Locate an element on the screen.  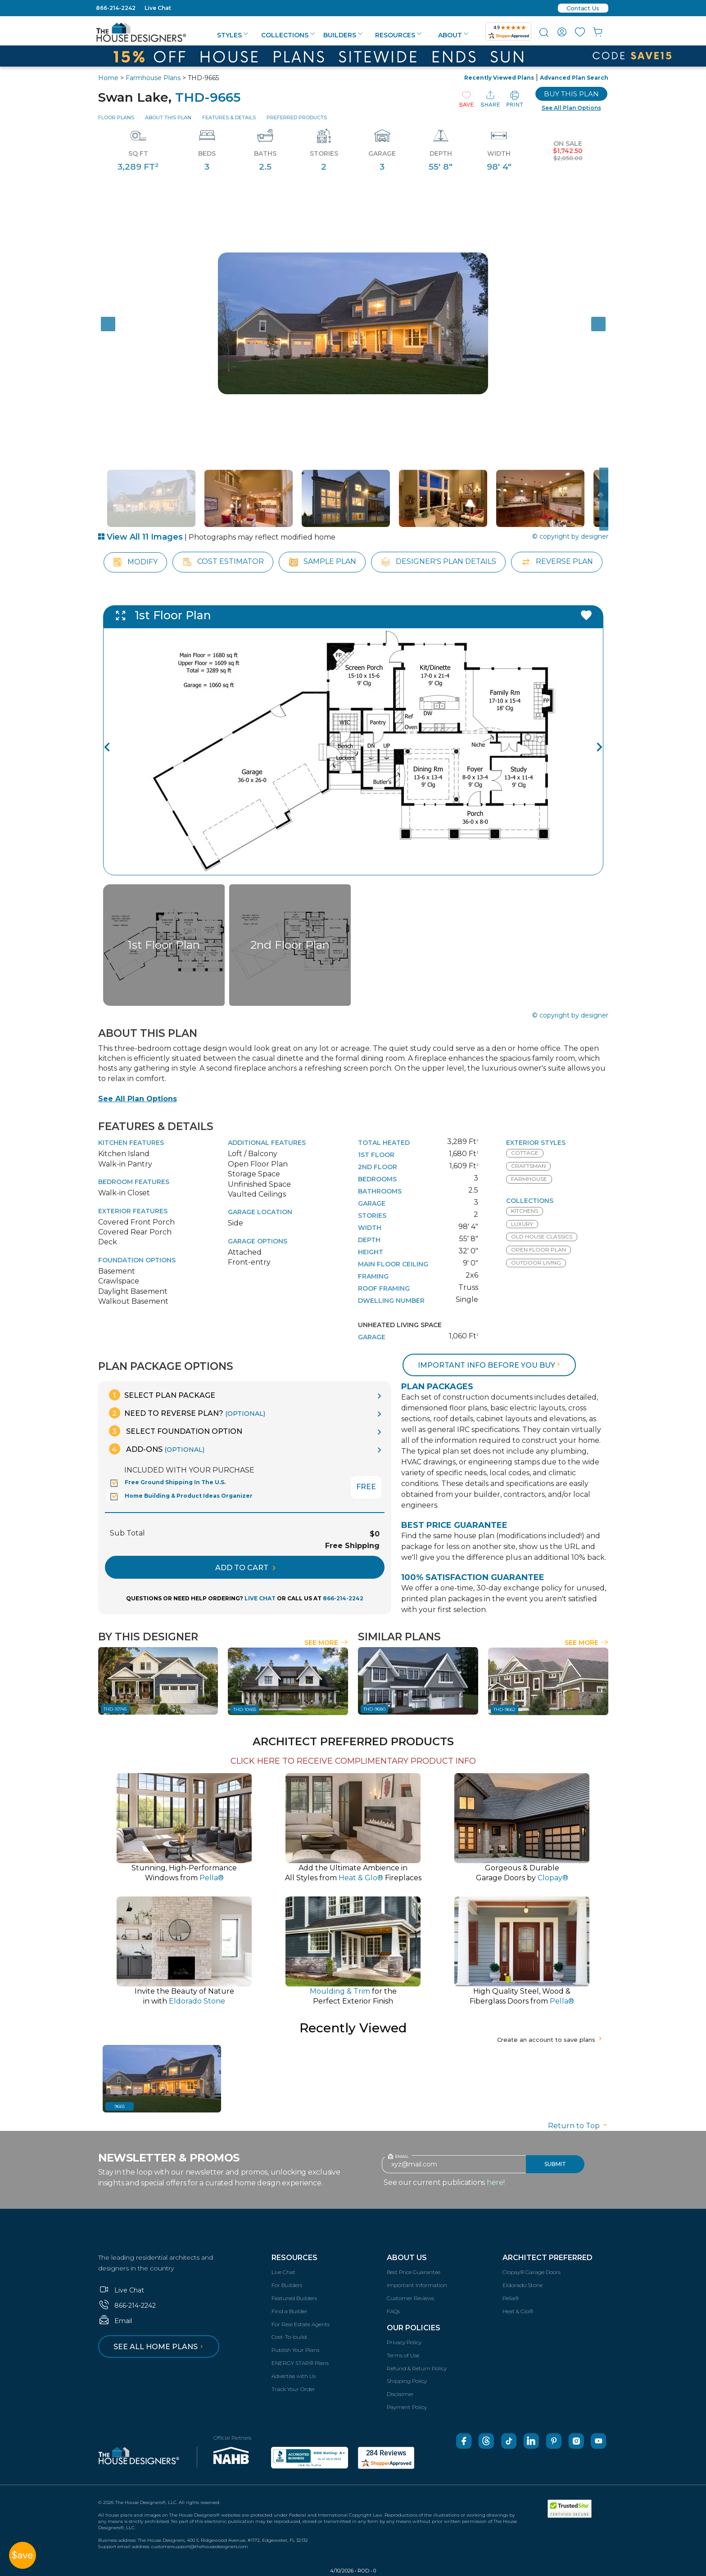
For Builders is located at coordinates (287, 2285).